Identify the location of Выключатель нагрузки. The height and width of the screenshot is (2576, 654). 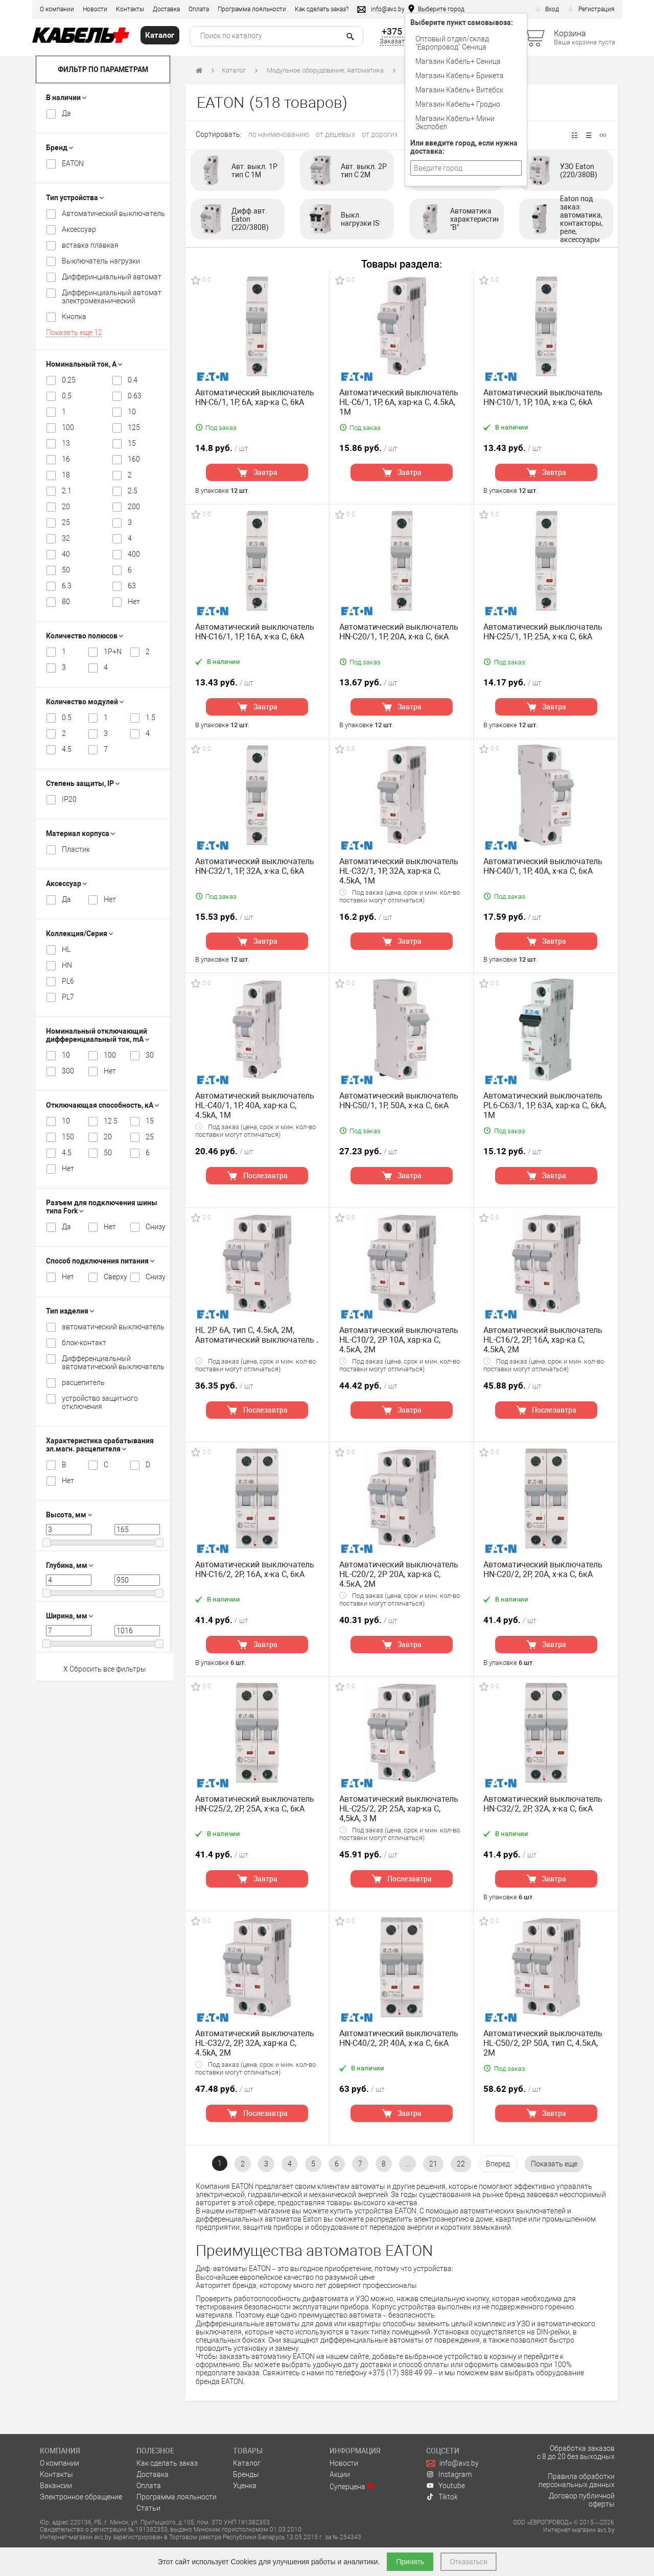
(101, 261).